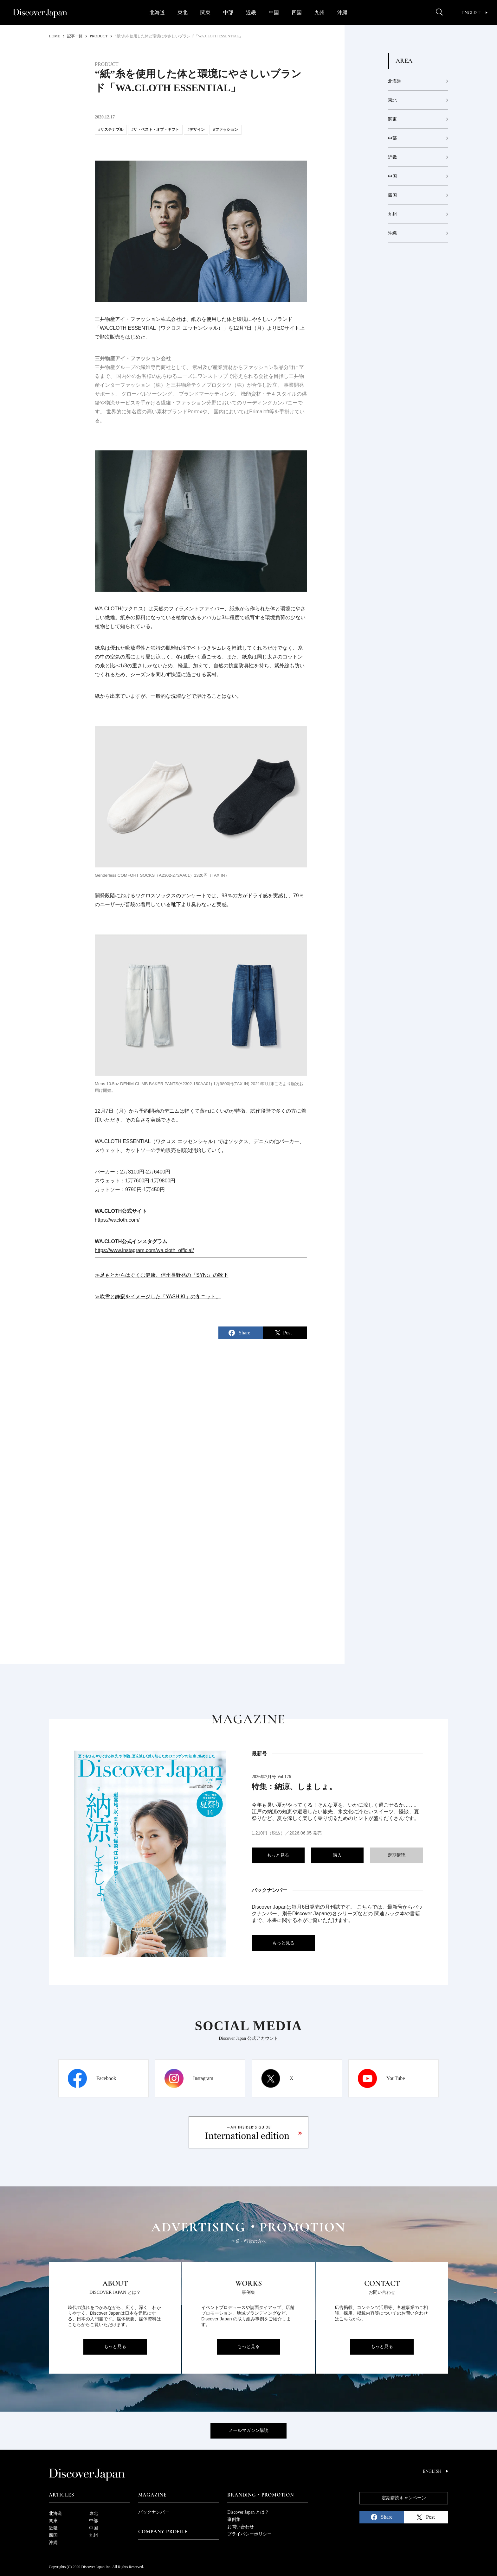 This screenshot has width=497, height=2576. Describe the element at coordinates (144, 1250) in the screenshot. I see `https://www.instagram.com/wa.cloth_official/` at that location.